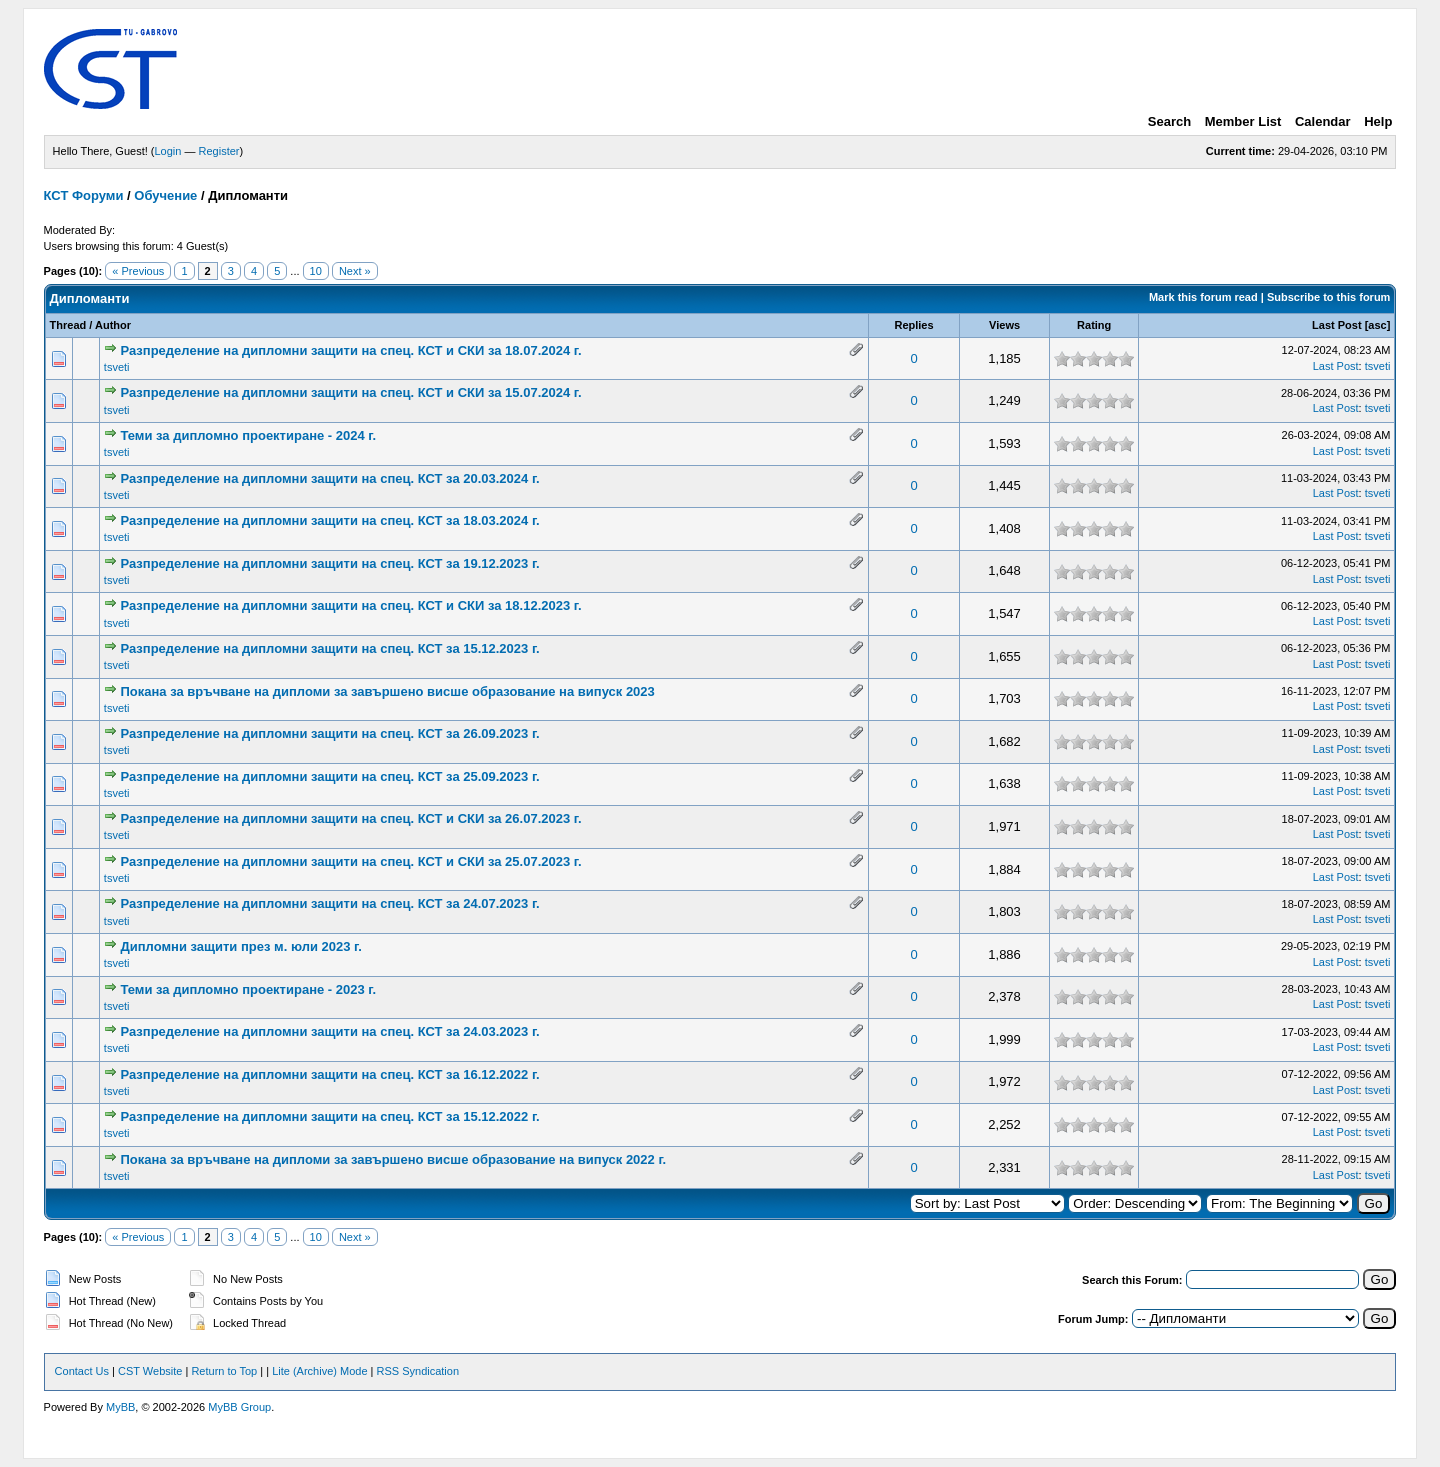 Image resolution: width=1440 pixels, height=1467 pixels. I want to click on Replies, so click(913, 325).